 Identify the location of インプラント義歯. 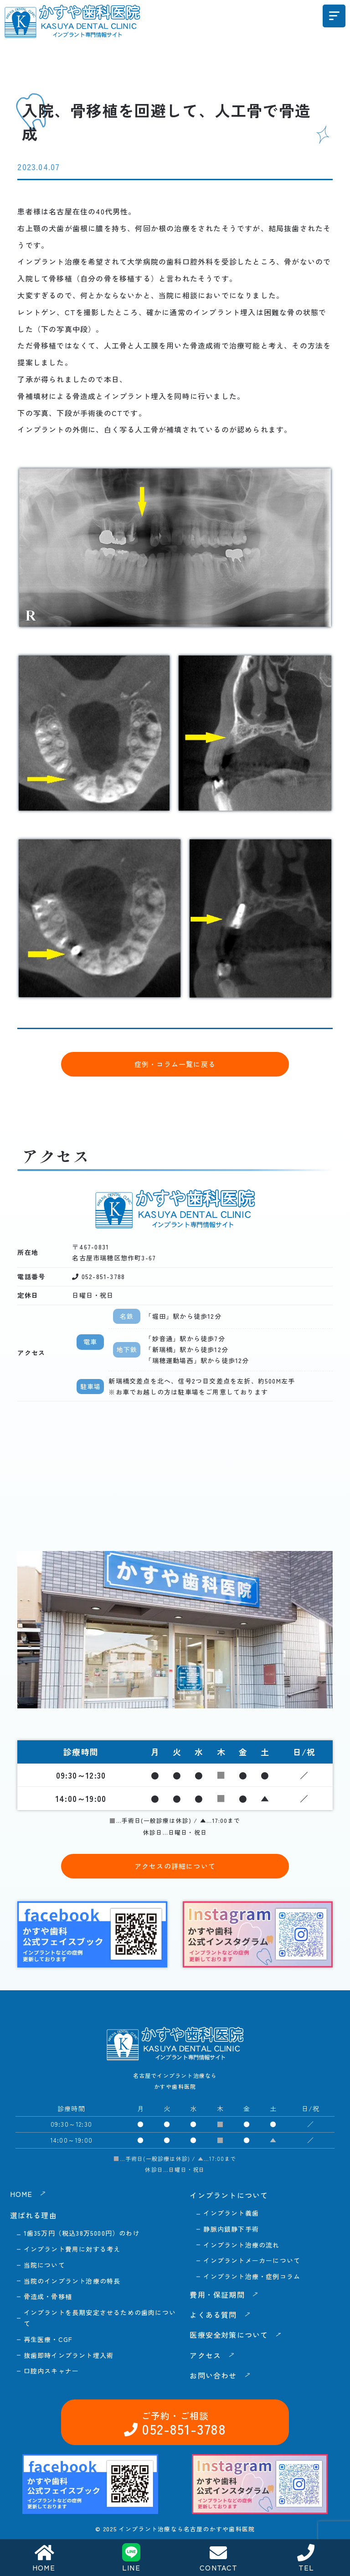
(231, 2212).